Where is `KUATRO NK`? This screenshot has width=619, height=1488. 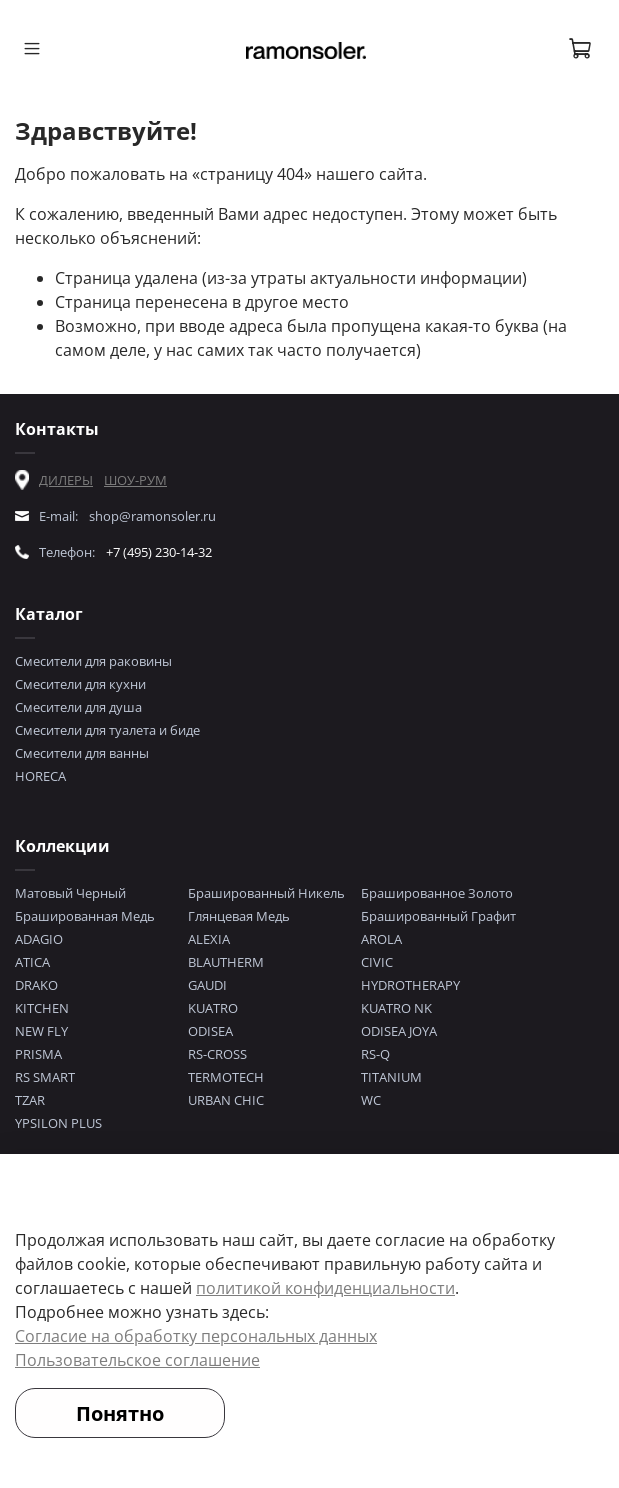
KUATRO NK is located at coordinates (396, 1008).